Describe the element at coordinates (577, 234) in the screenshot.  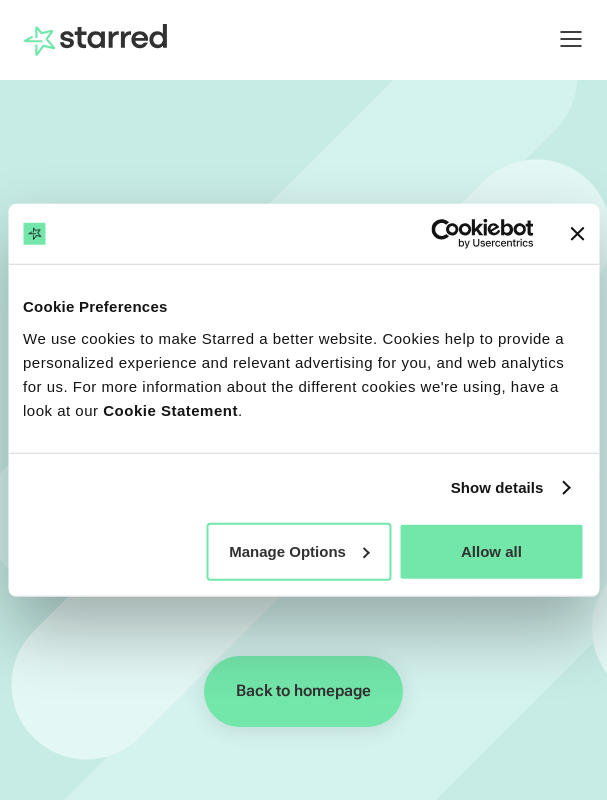
I see `[Close banner]` at that location.